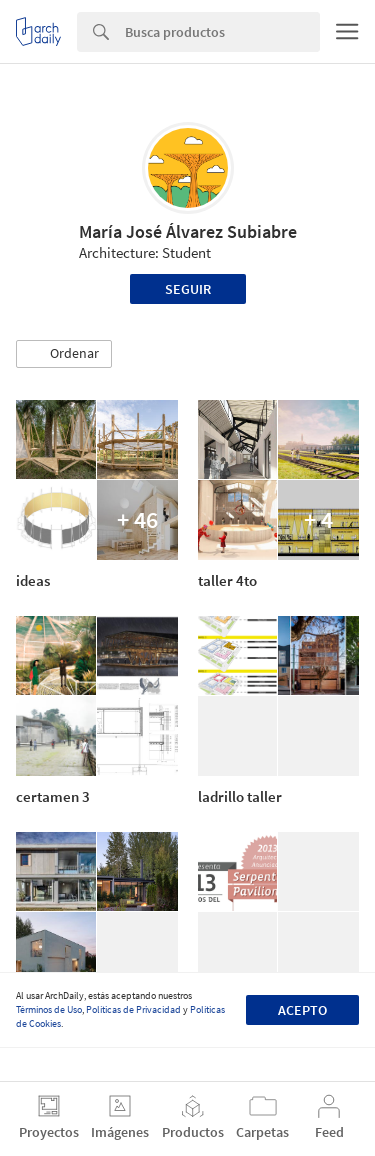 The width and height of the screenshot is (375, 1156). What do you see at coordinates (188, 289) in the screenshot?
I see `Seguir` at bounding box center [188, 289].